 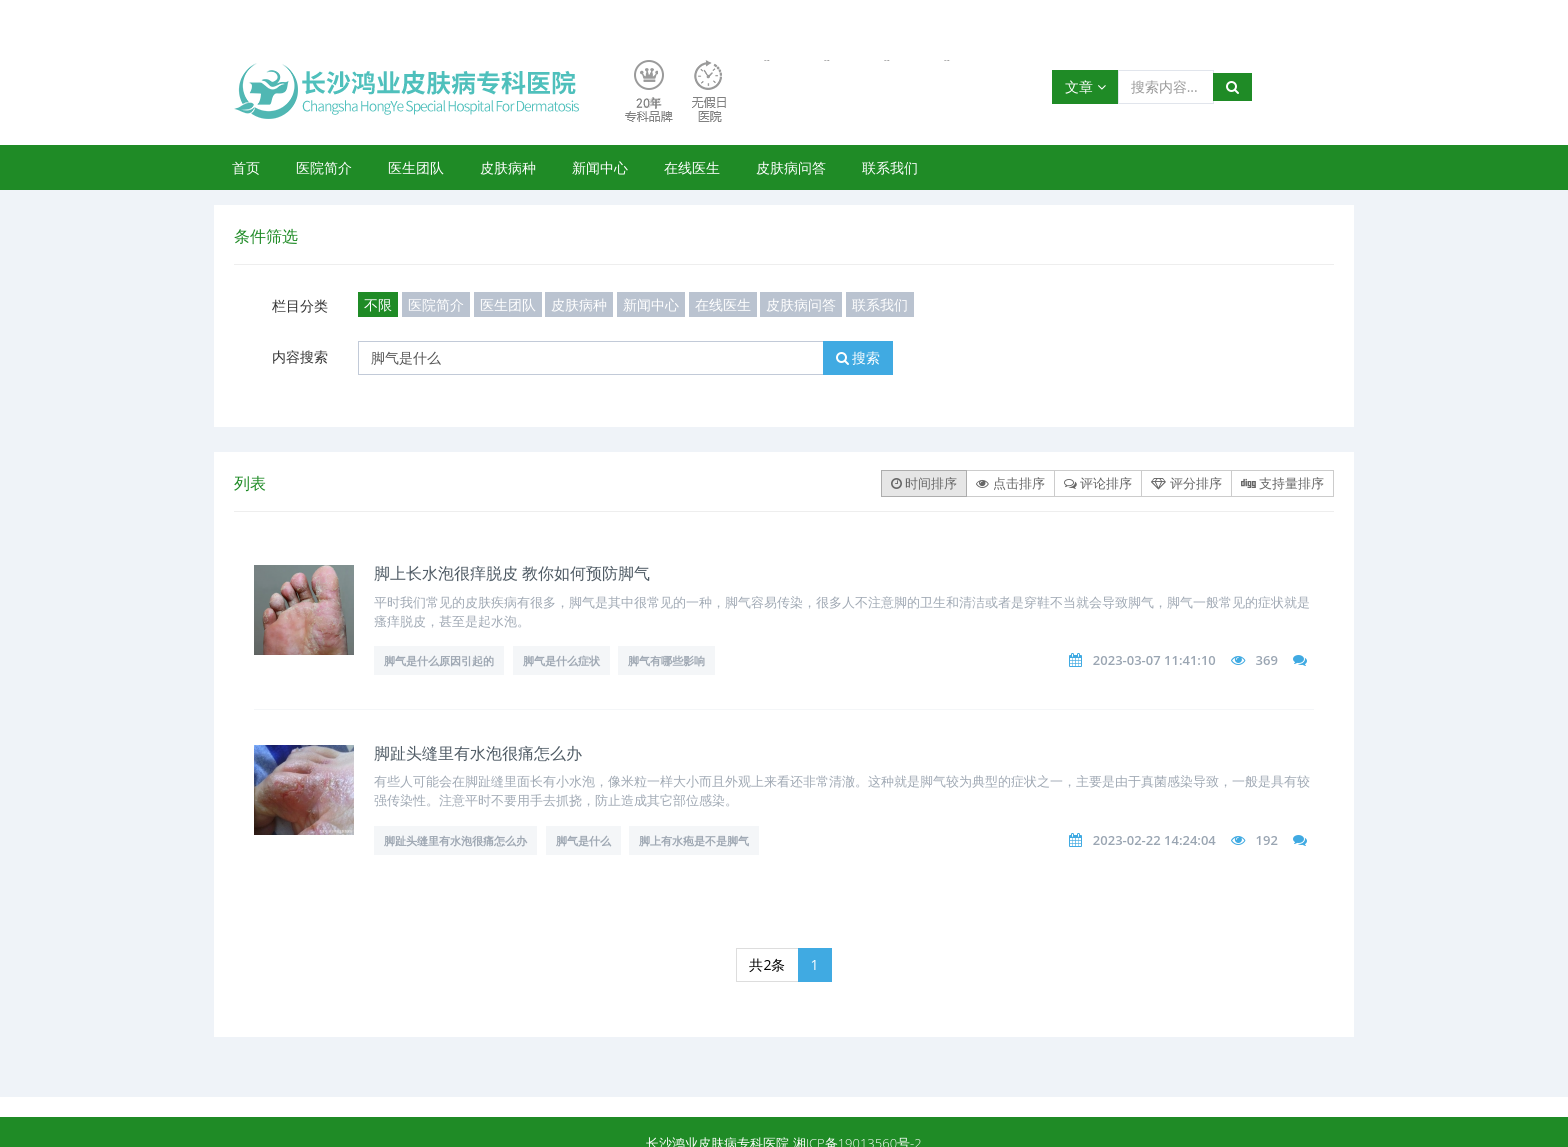 I want to click on 时间排序, so click(x=924, y=483).